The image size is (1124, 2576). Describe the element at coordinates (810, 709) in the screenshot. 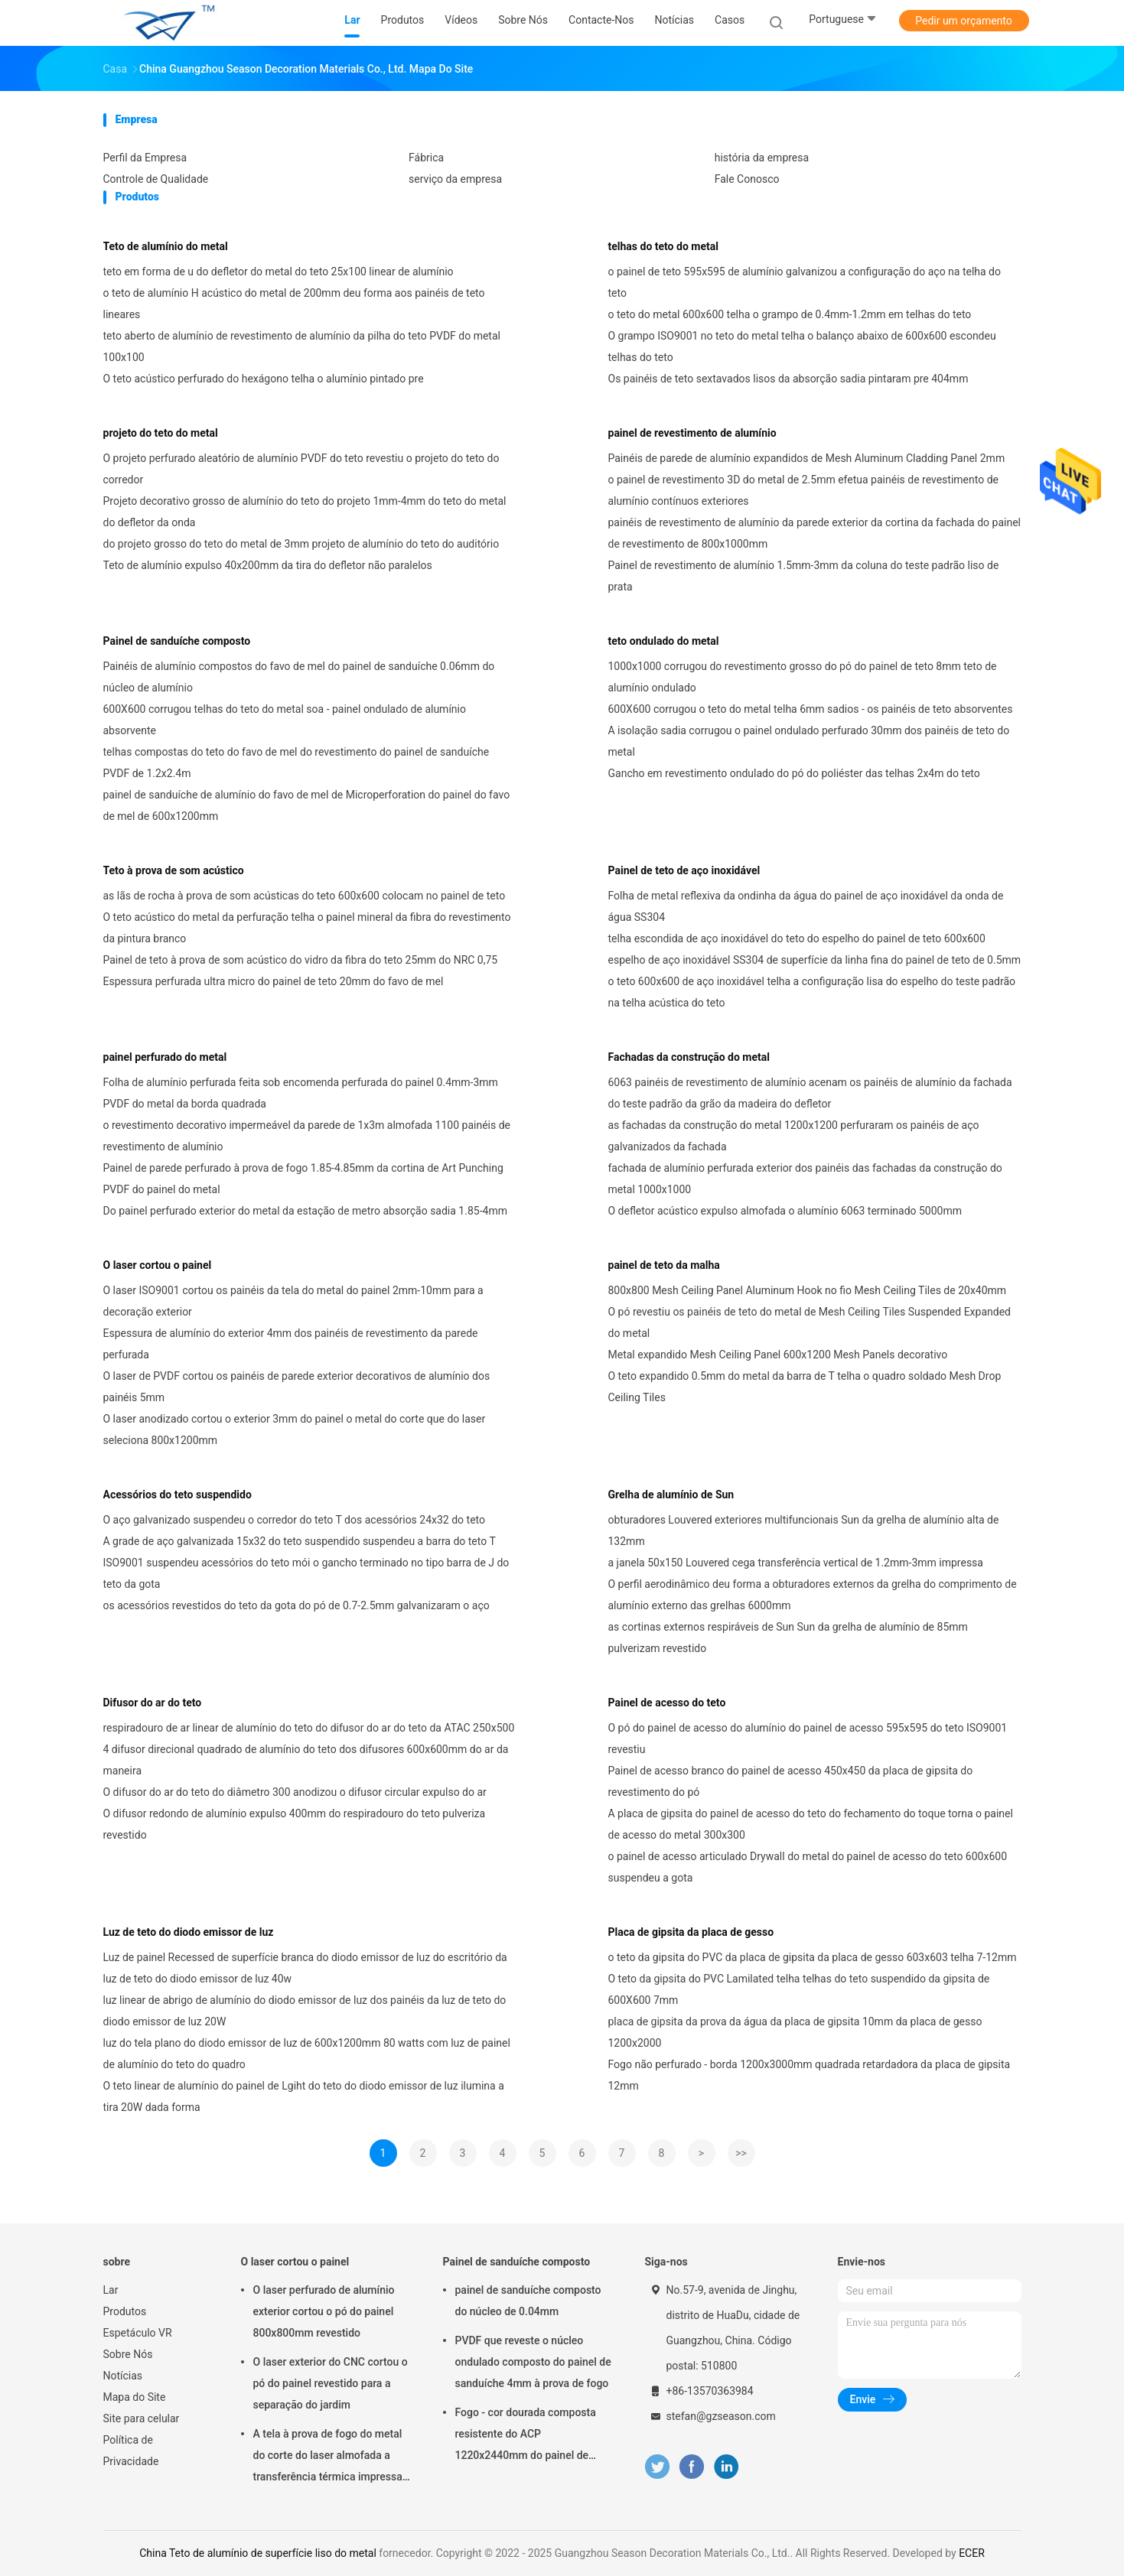

I see `600X600 corrugou o teto do metal telha 6mm sadios - os painéis de teto absorventes` at that location.